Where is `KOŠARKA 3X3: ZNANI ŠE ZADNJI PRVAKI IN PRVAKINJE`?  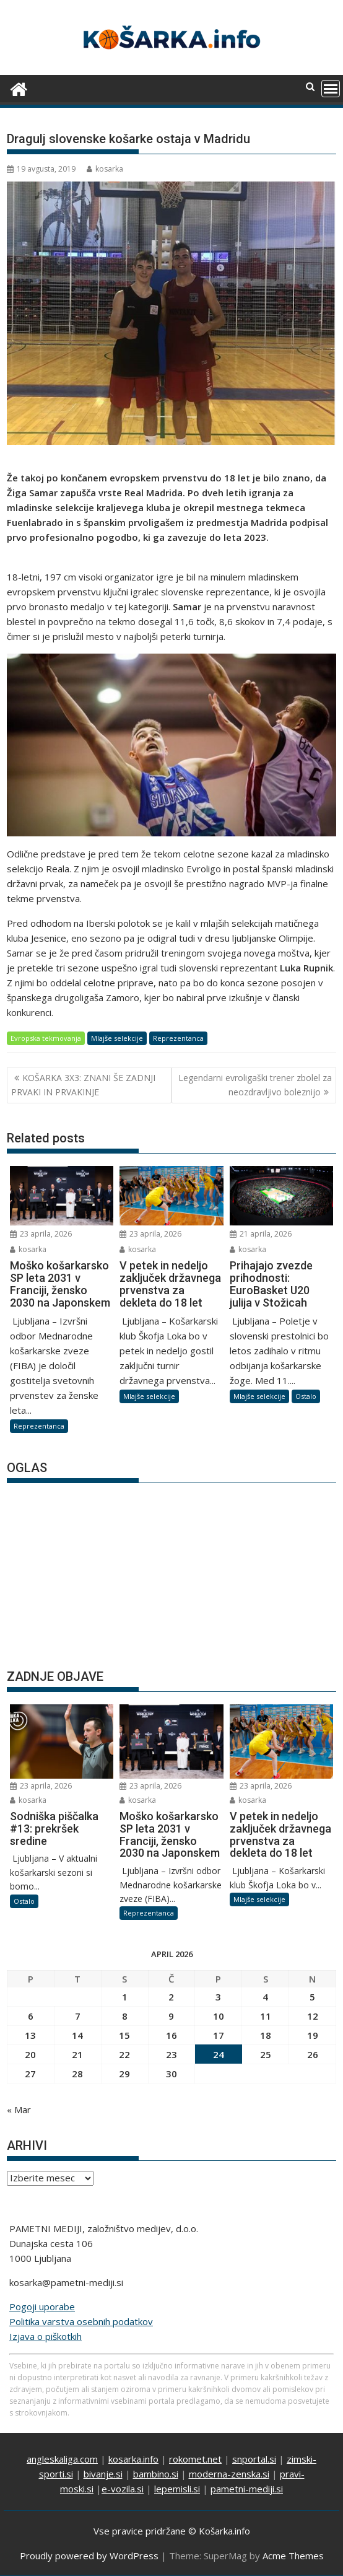 KOŠARKA 3X3: ZNANI ŠE ZADNJI PRVAKI IN PRVAKINJE is located at coordinates (83, 1084).